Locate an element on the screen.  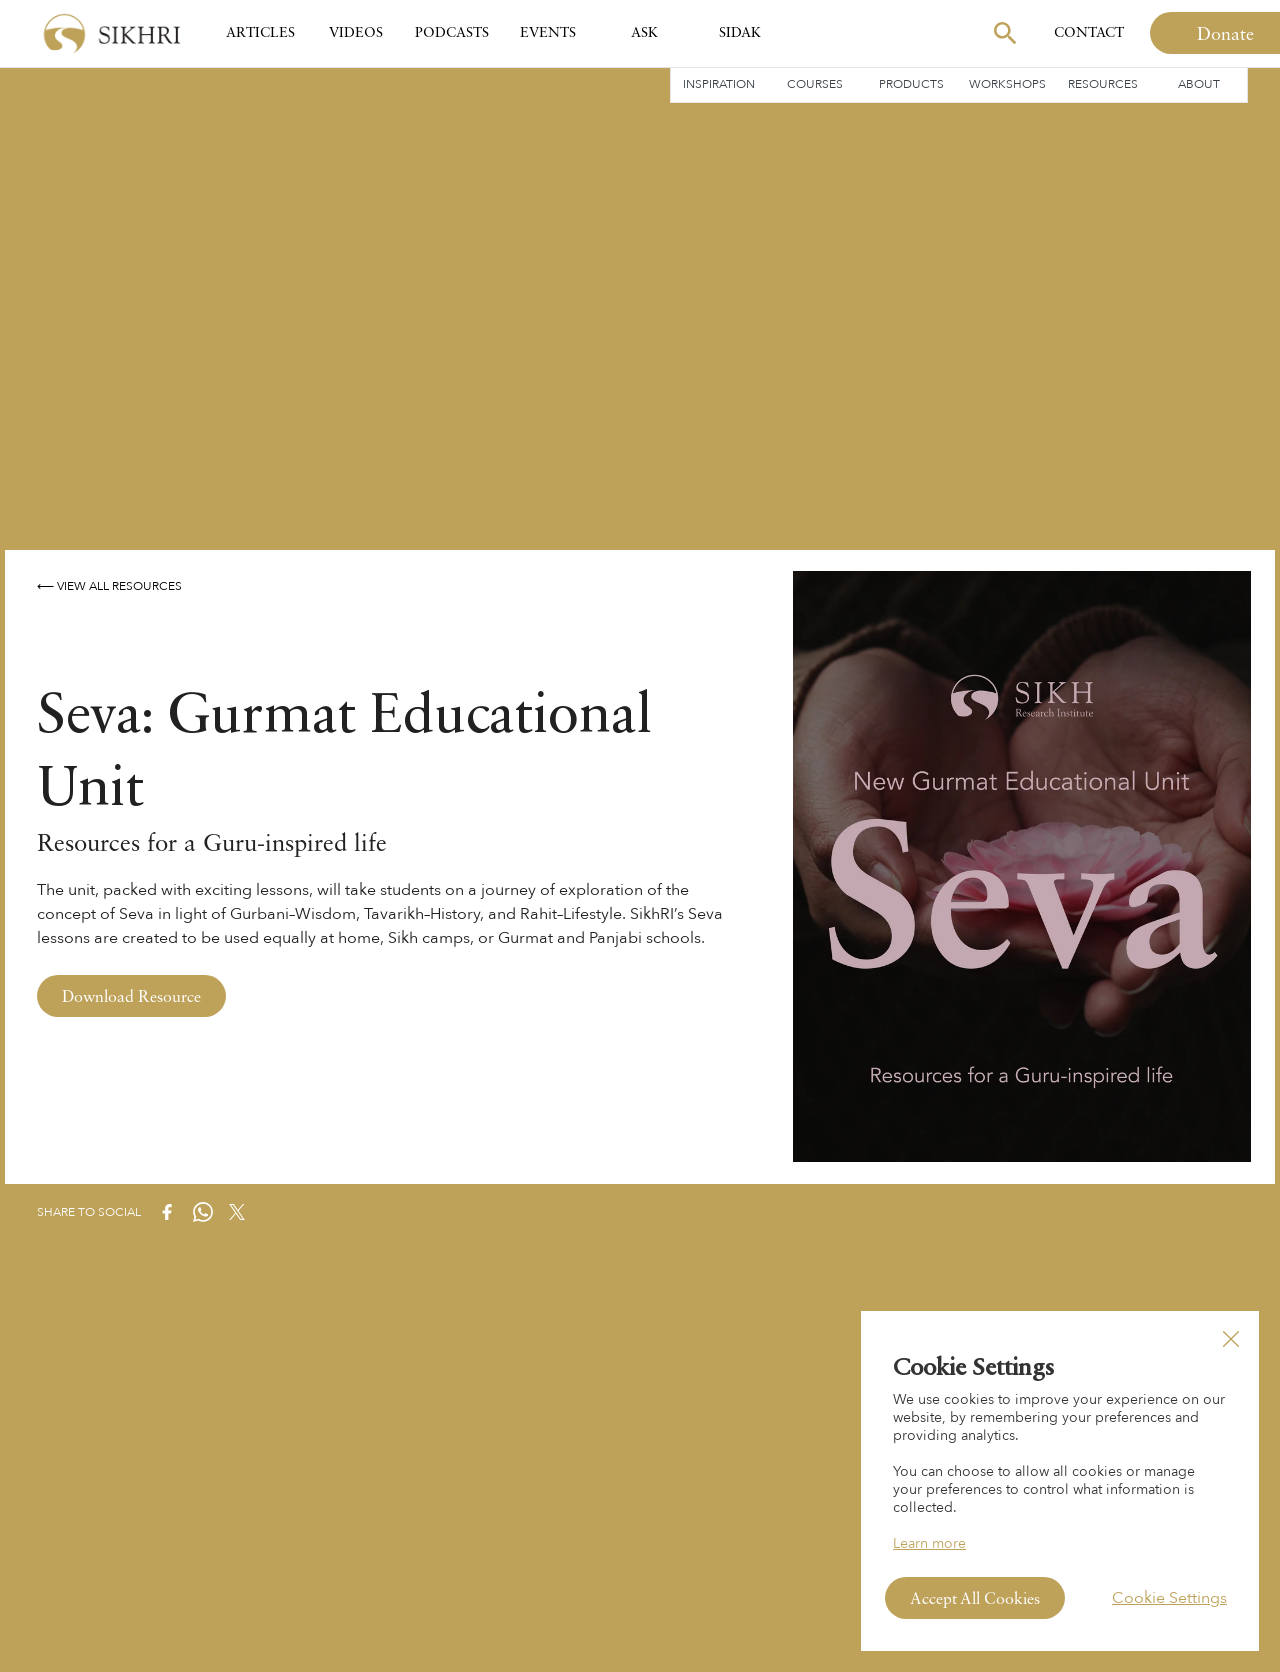
Courses is located at coordinates (815, 84).